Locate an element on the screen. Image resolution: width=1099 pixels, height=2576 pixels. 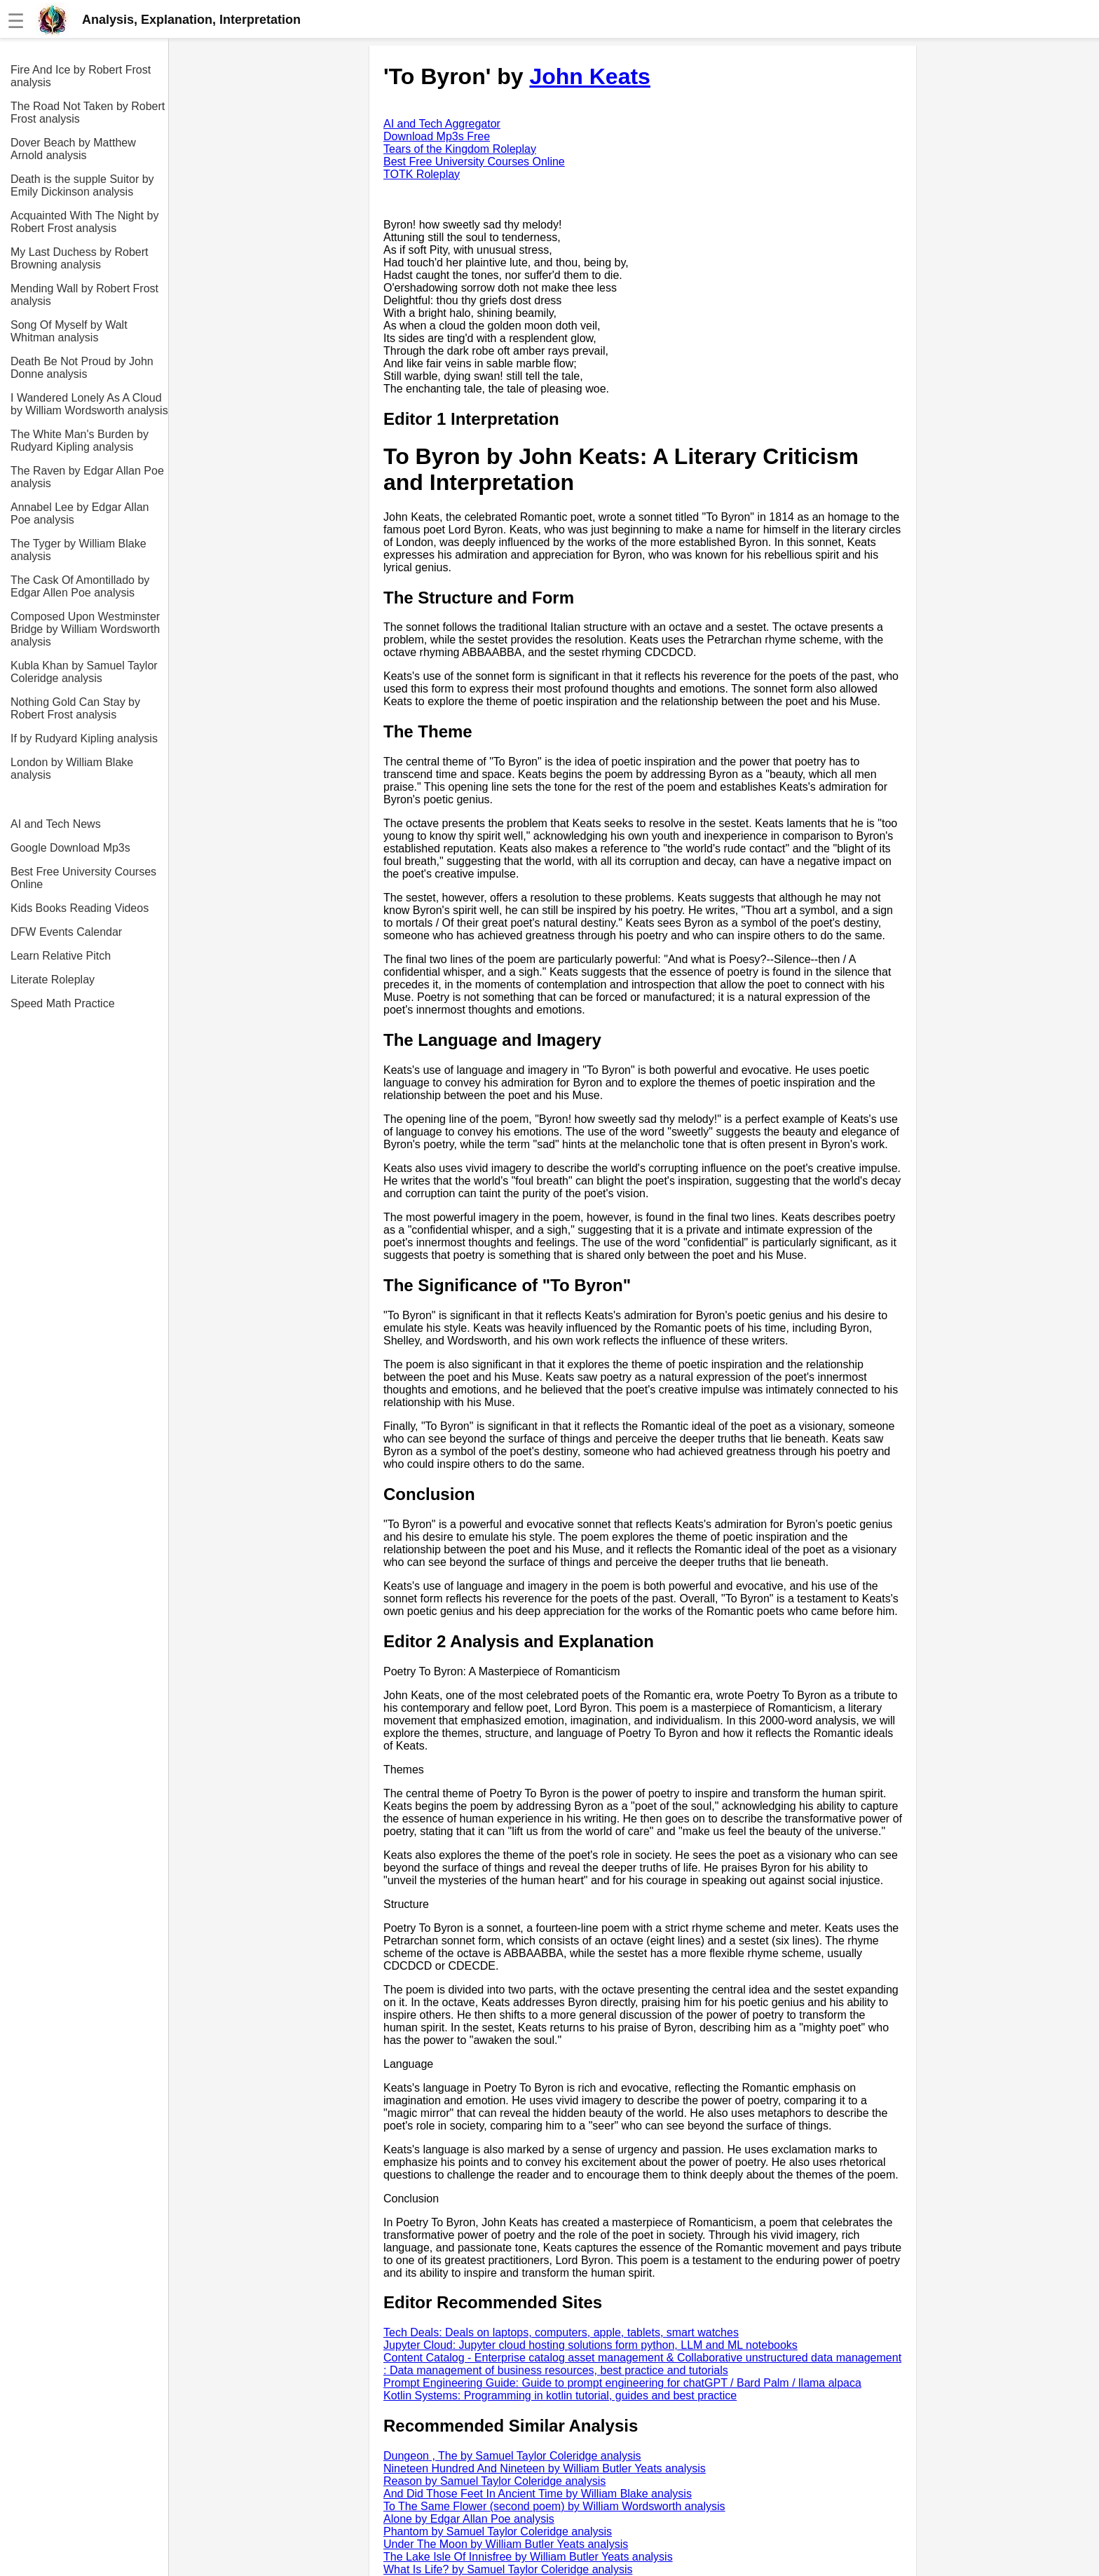
London by William Blake analysis is located at coordinates (72, 768).